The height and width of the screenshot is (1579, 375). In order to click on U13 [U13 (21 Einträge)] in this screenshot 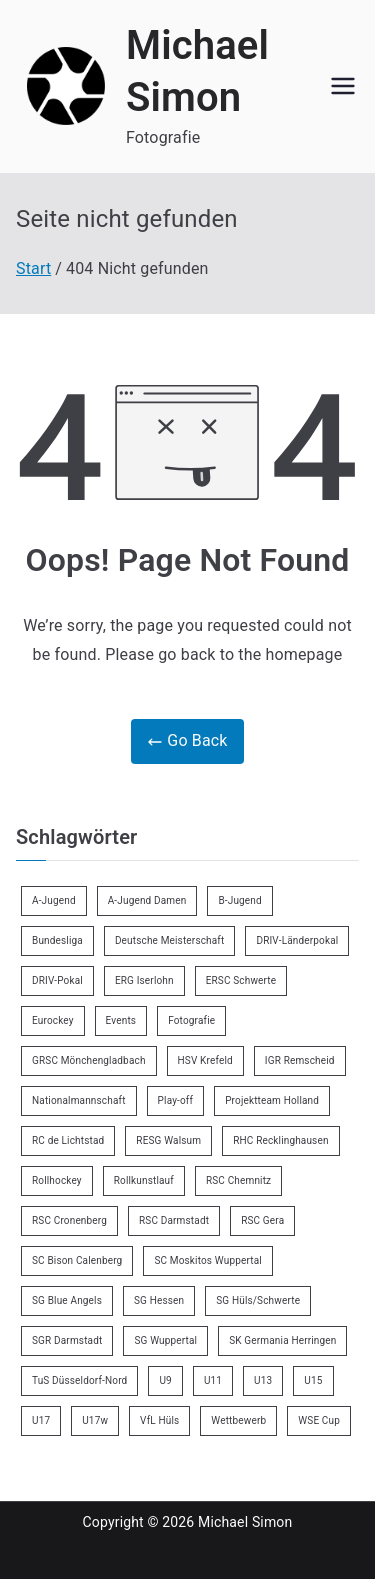, I will do `click(263, 1380)`.